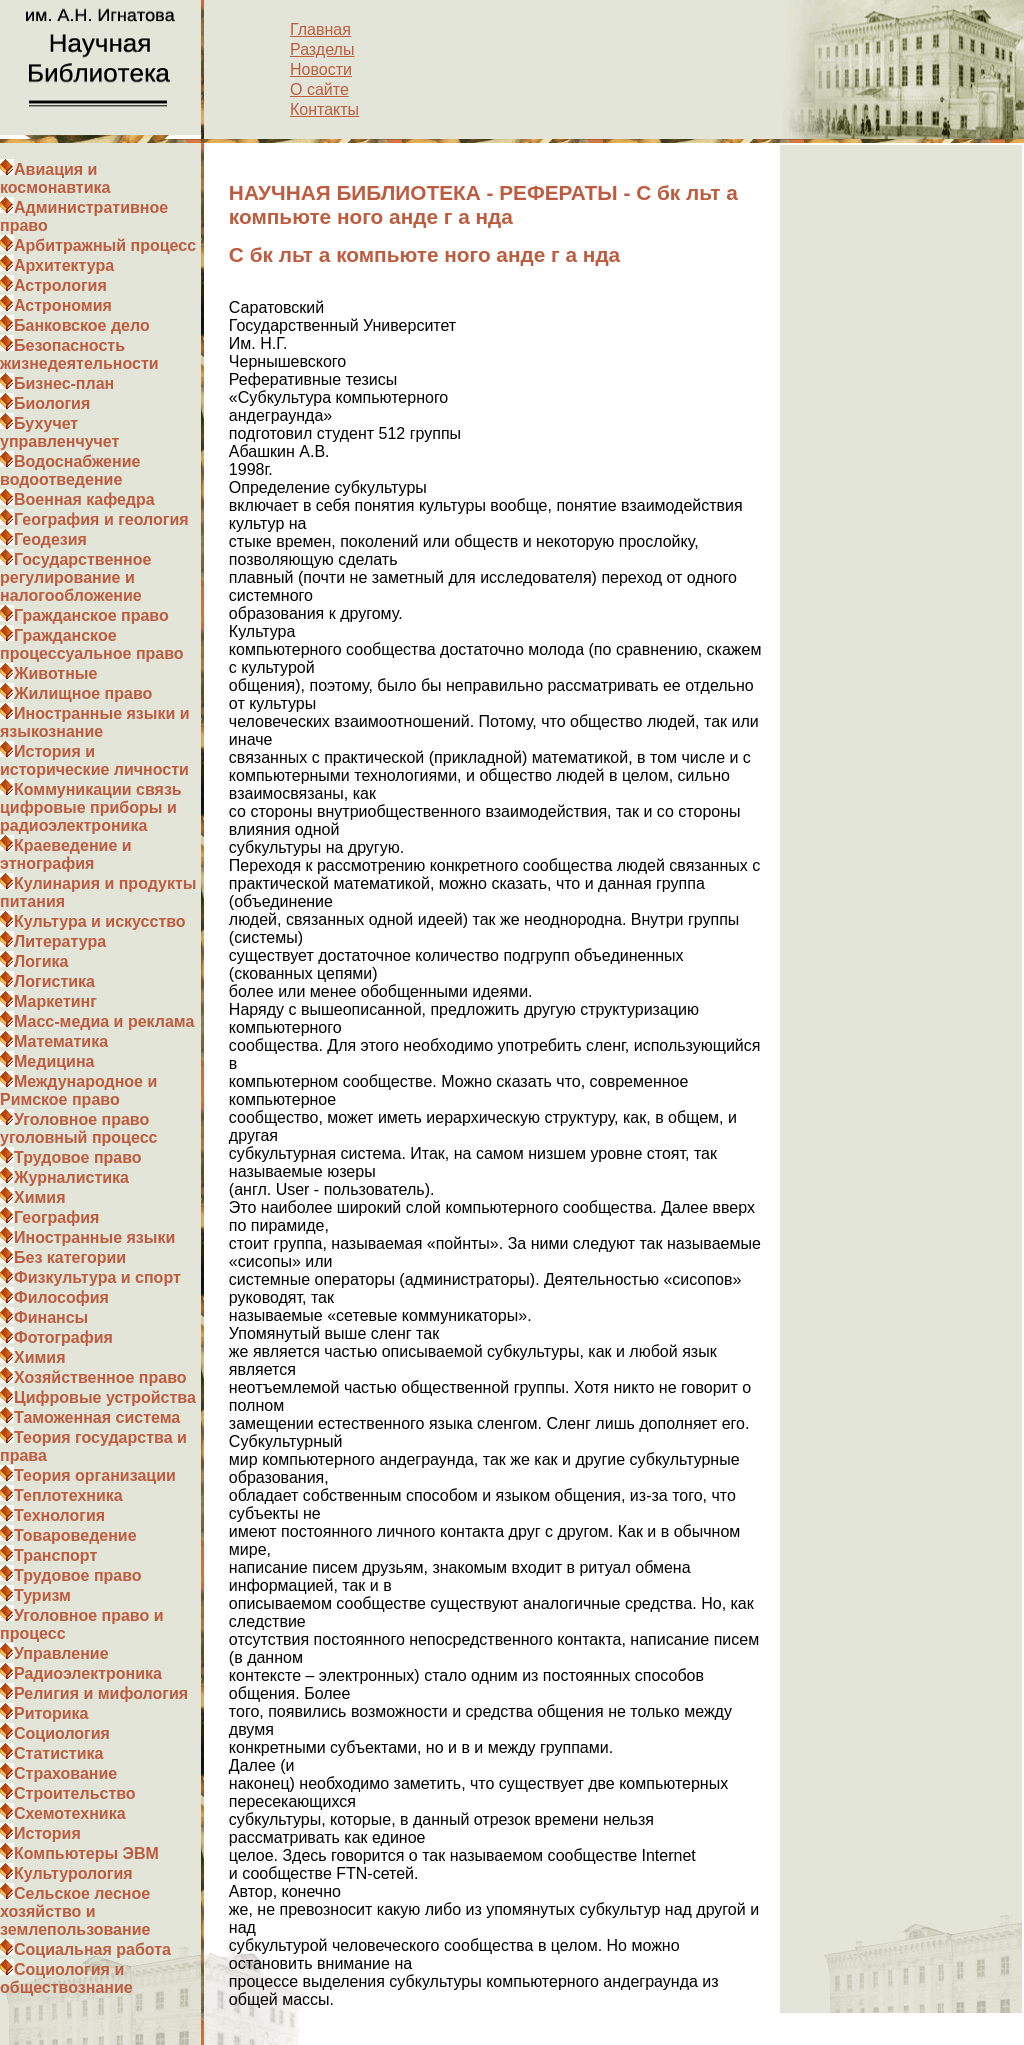  Describe the element at coordinates (61, 1041) in the screenshot. I see `Математика` at that location.